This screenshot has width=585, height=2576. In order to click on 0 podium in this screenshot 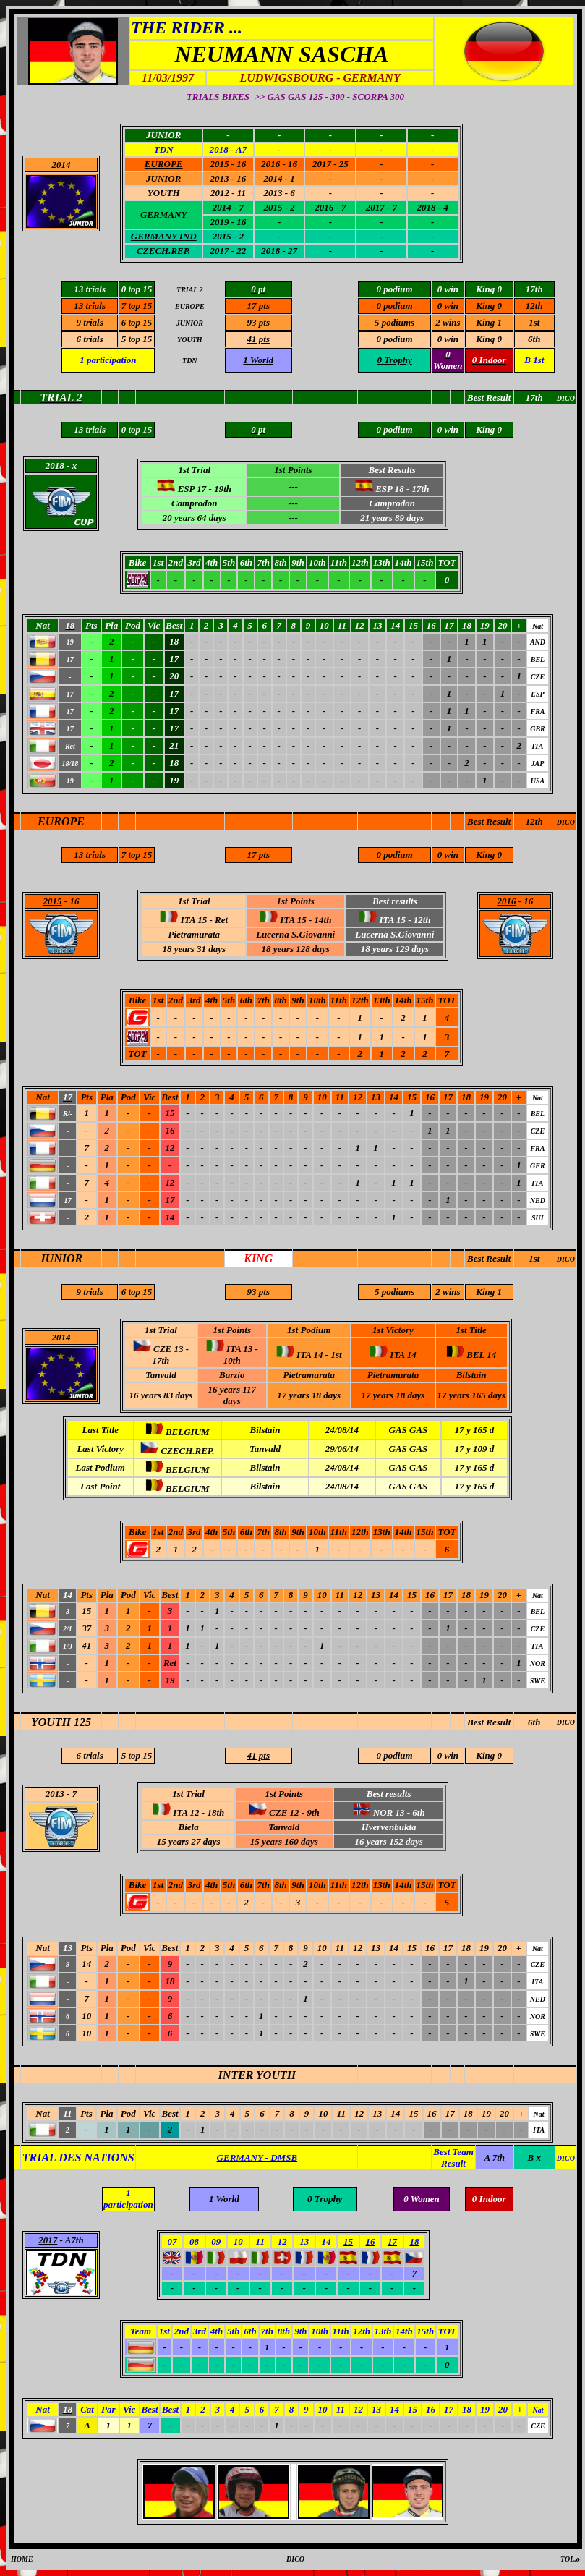, I will do `click(394, 305)`.